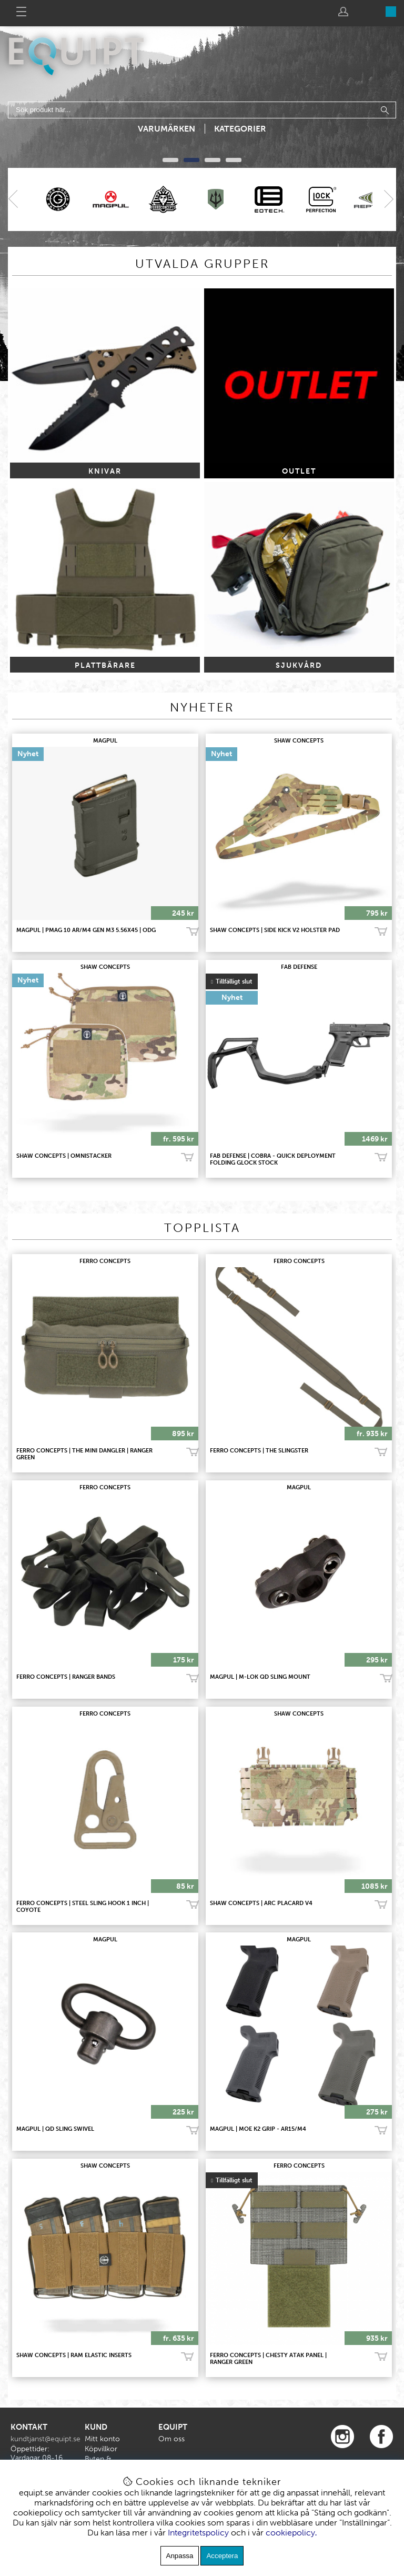 This screenshot has height=2576, width=404. What do you see at coordinates (201, 110) in the screenshot?
I see `[Sök]` at bounding box center [201, 110].